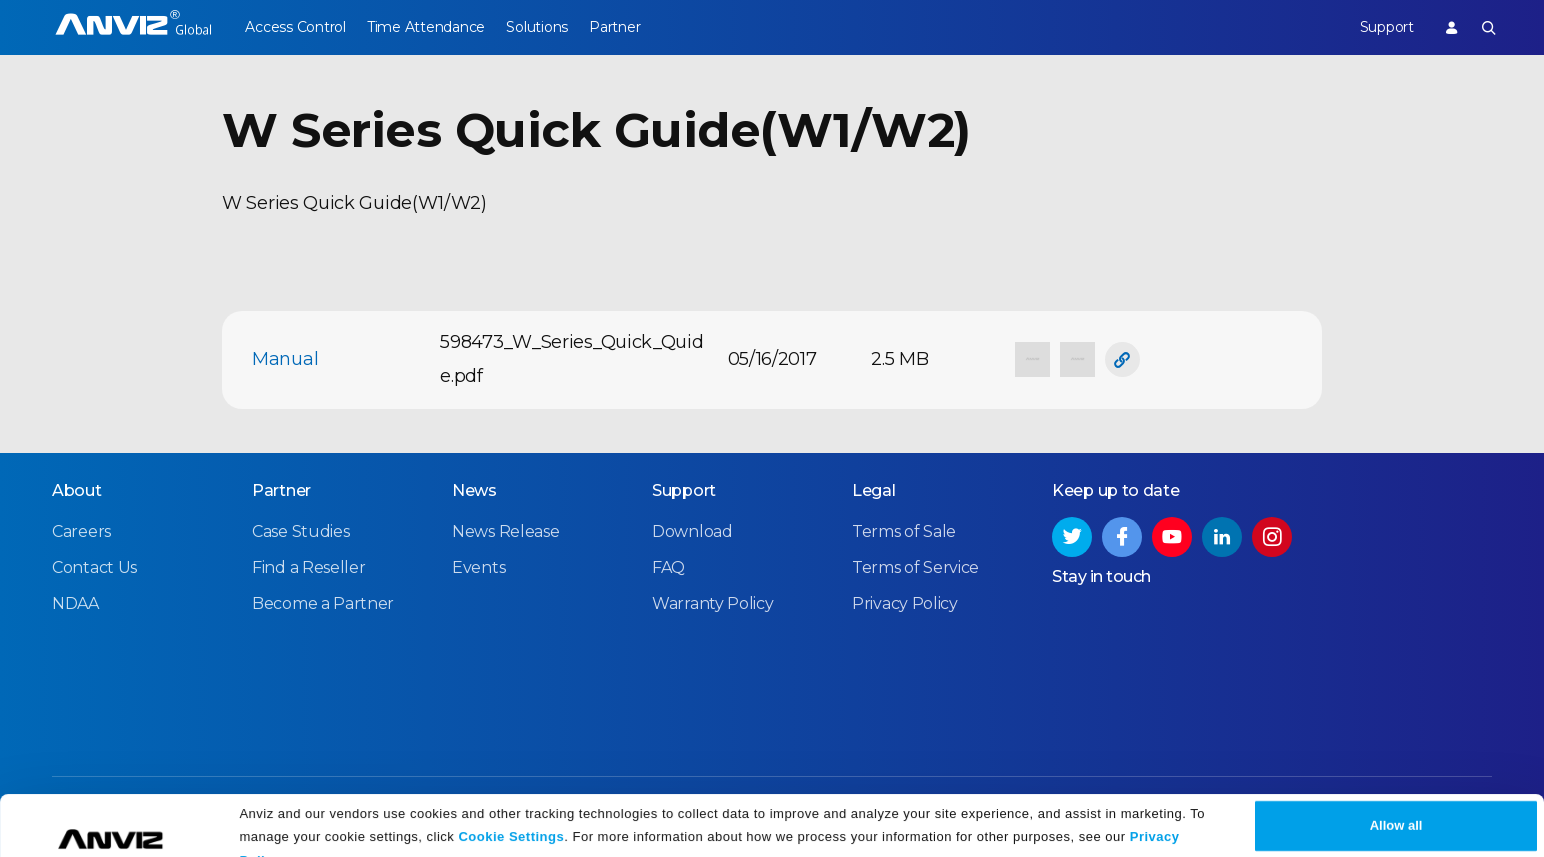  I want to click on Solutions, so click(557, 27).